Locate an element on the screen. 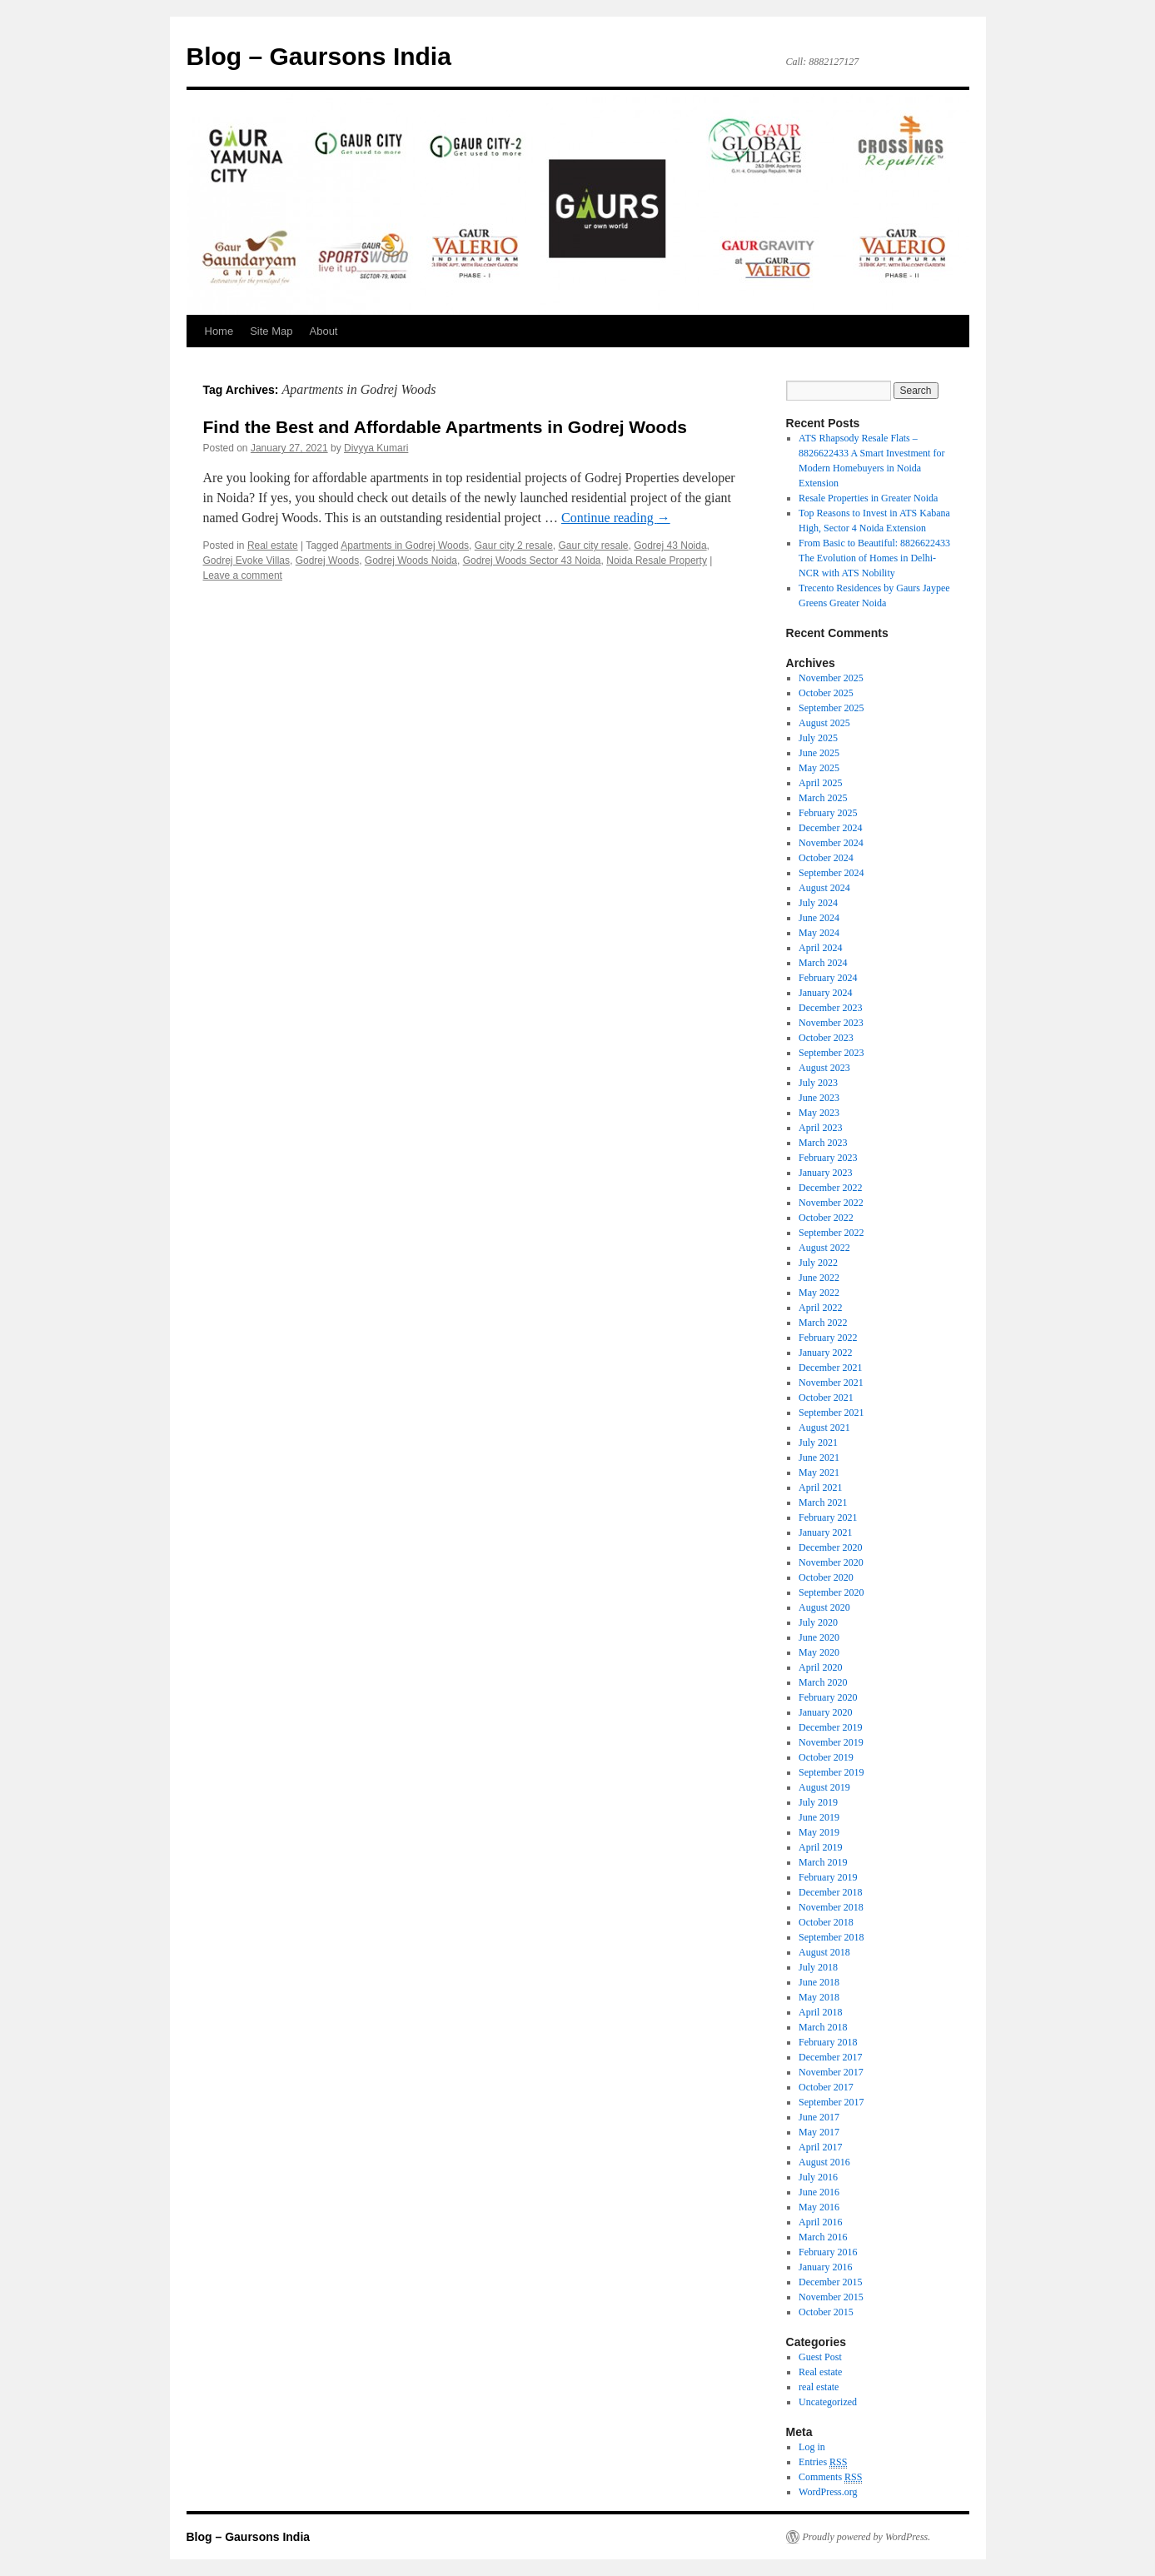  February 2021 is located at coordinates (828, 1517).